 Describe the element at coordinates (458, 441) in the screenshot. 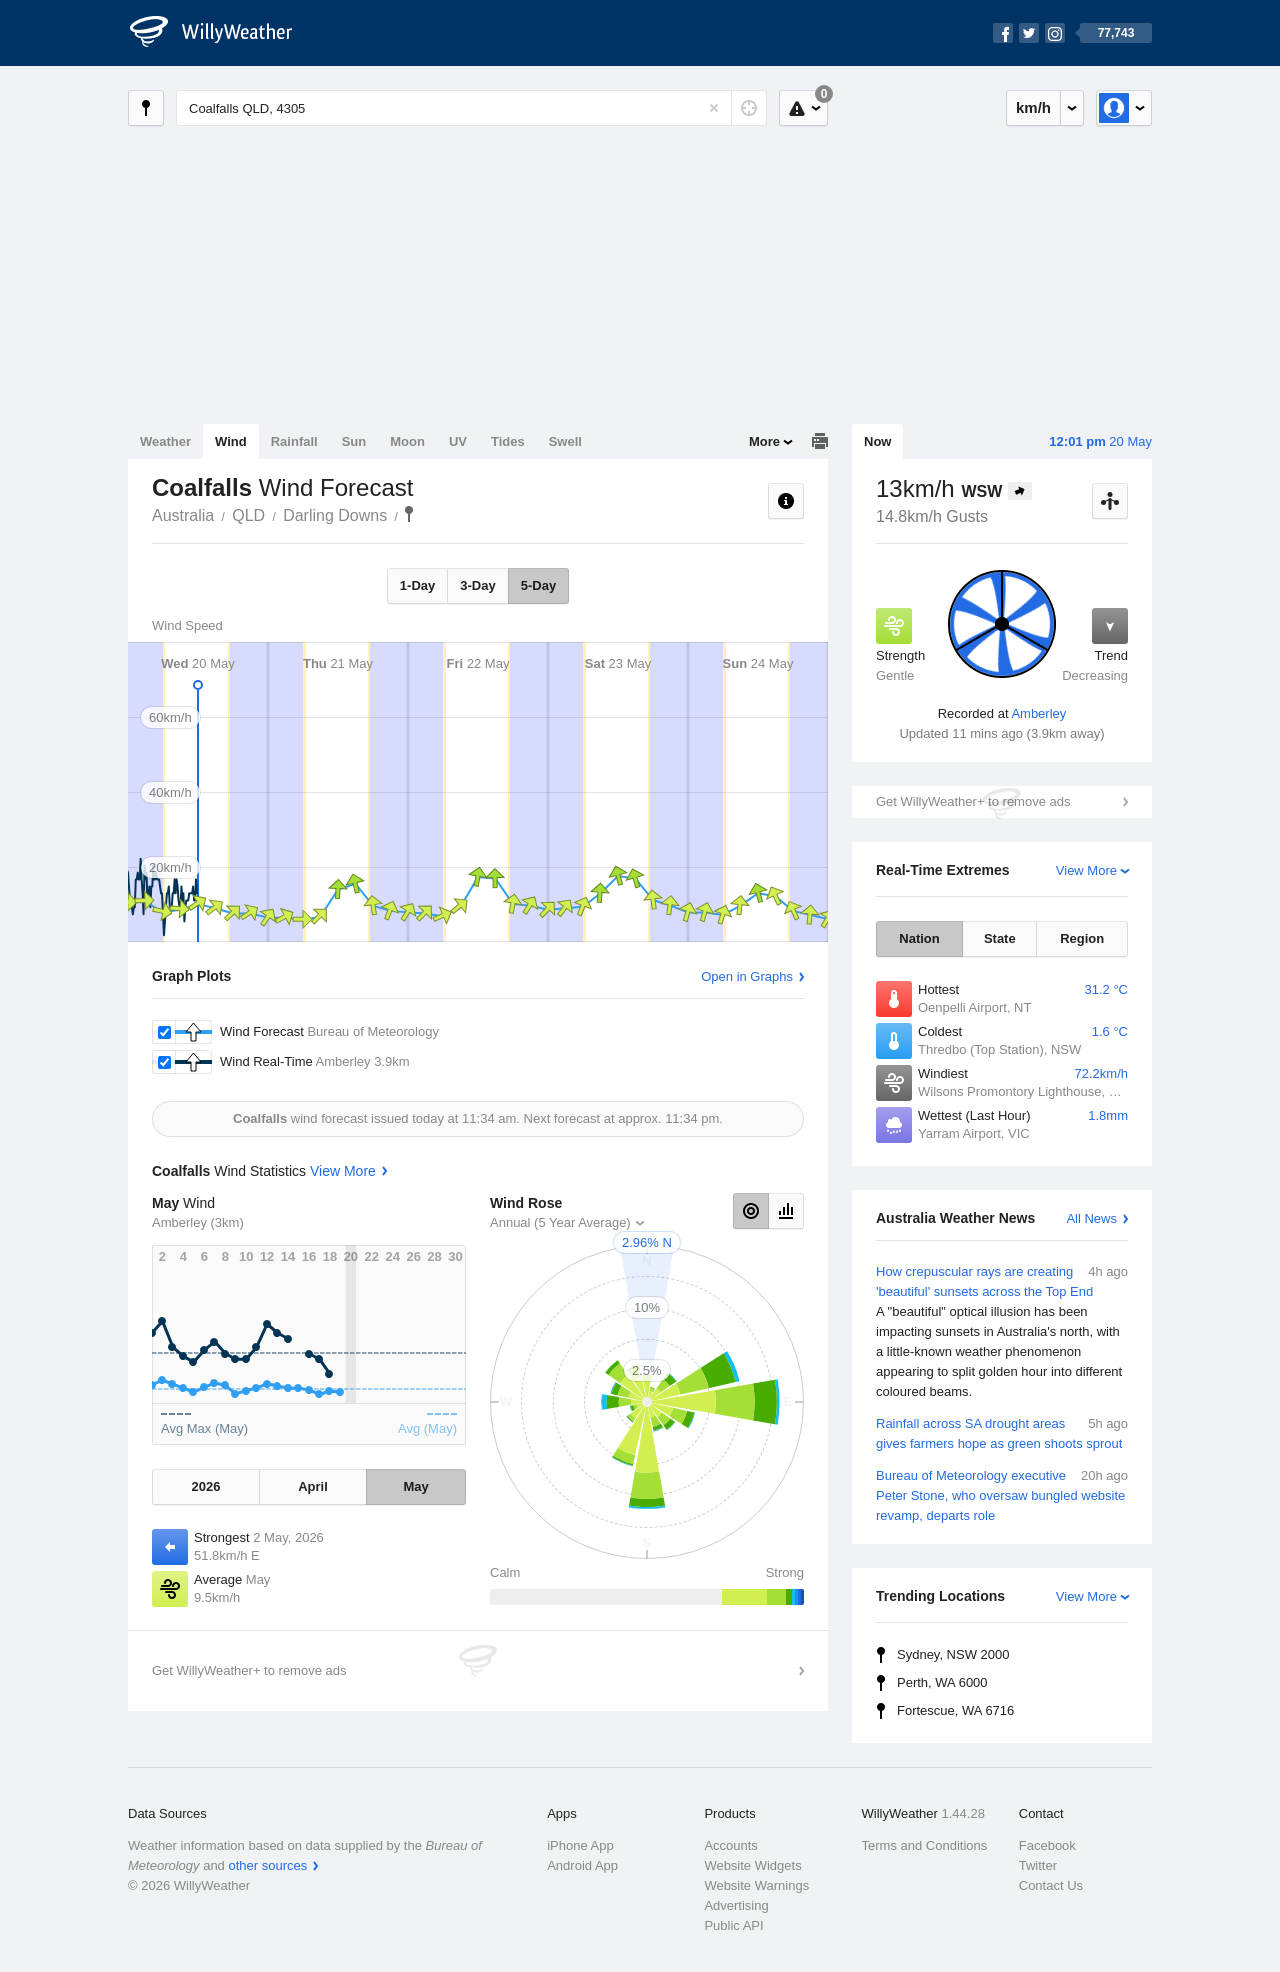

I see `UV` at that location.